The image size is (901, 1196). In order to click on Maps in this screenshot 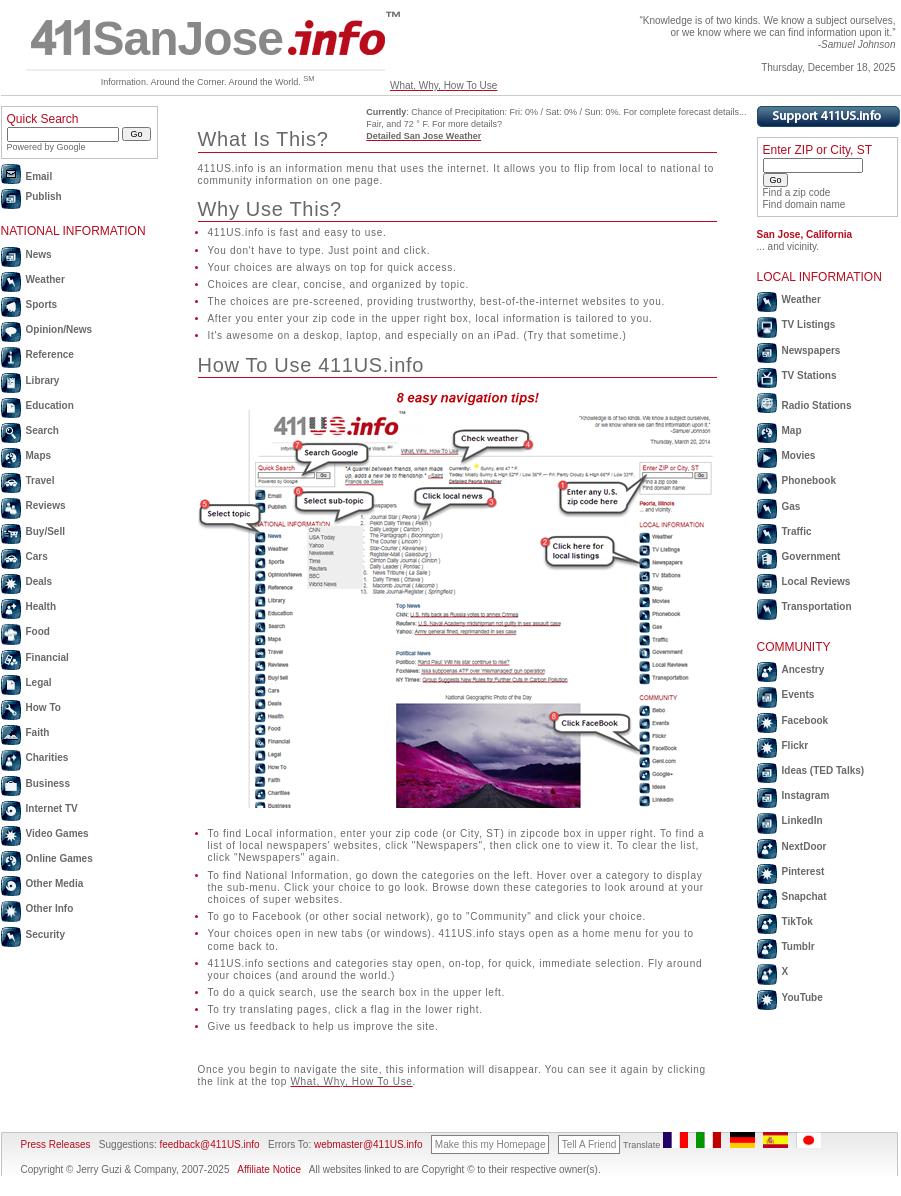, I will do `click(39, 455)`.